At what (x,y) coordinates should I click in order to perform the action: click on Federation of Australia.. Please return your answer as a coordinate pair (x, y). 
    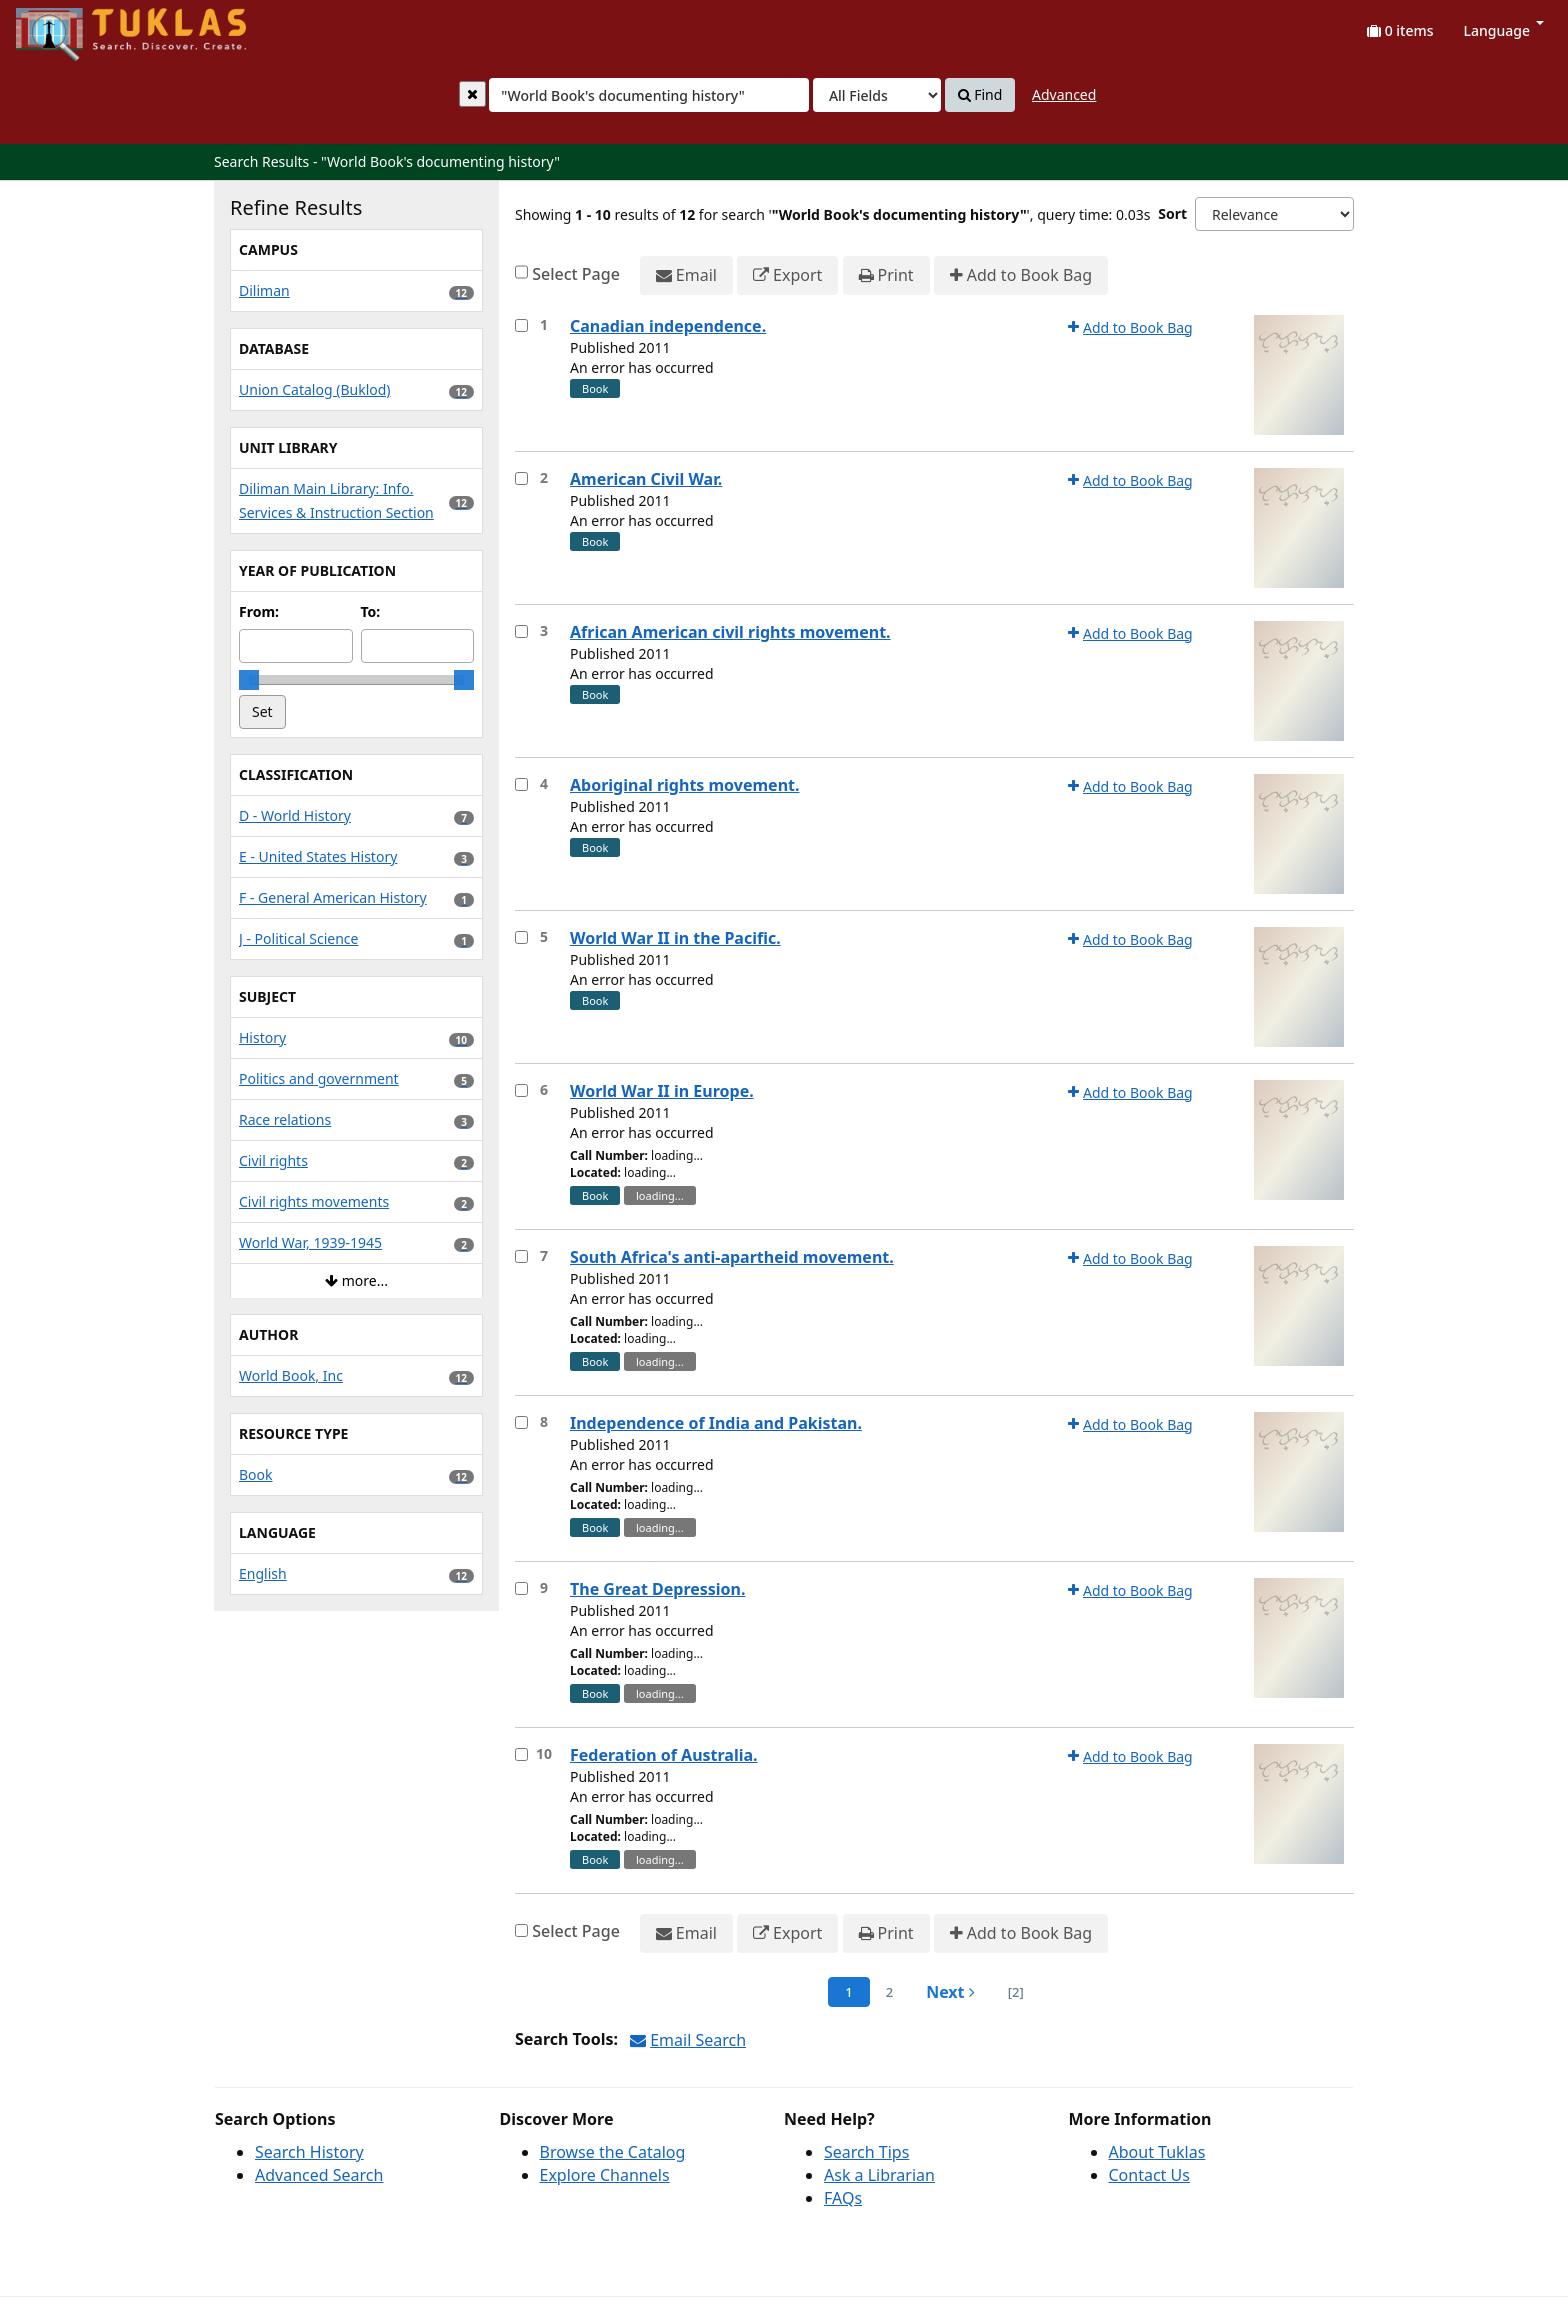
    Looking at the image, I should click on (664, 1755).